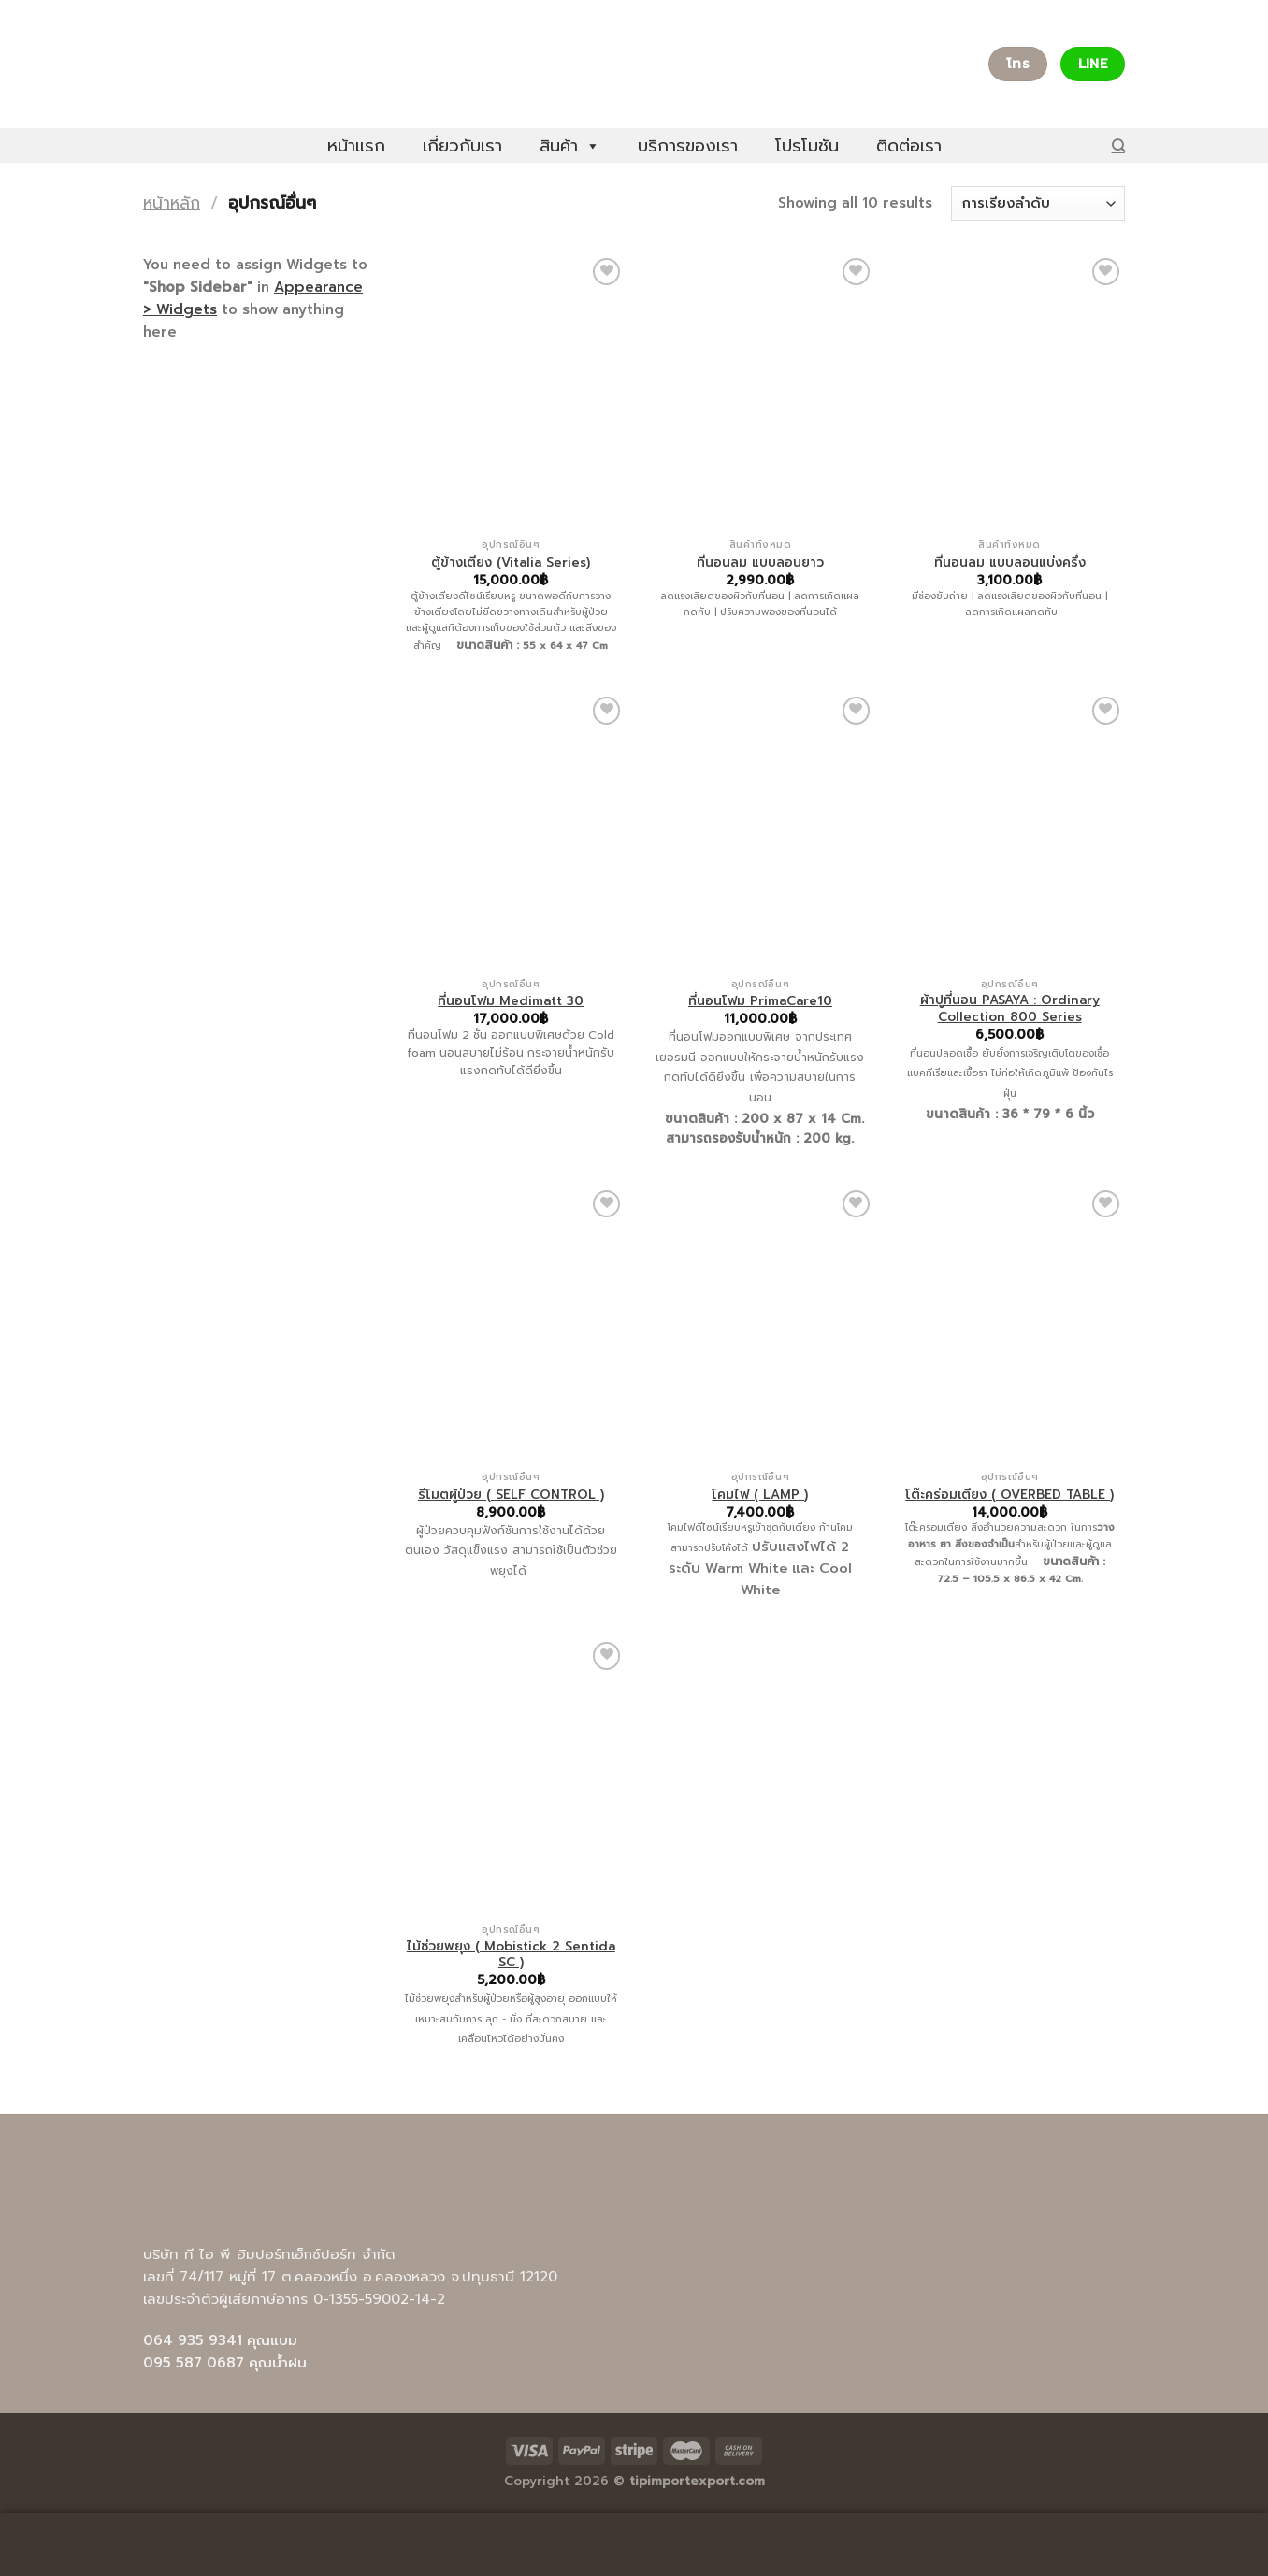 The height and width of the screenshot is (2576, 1268). Describe the element at coordinates (511, 1495) in the screenshot. I see `รีโมตผู้ป่วย ( SELF CONTROL )` at that location.